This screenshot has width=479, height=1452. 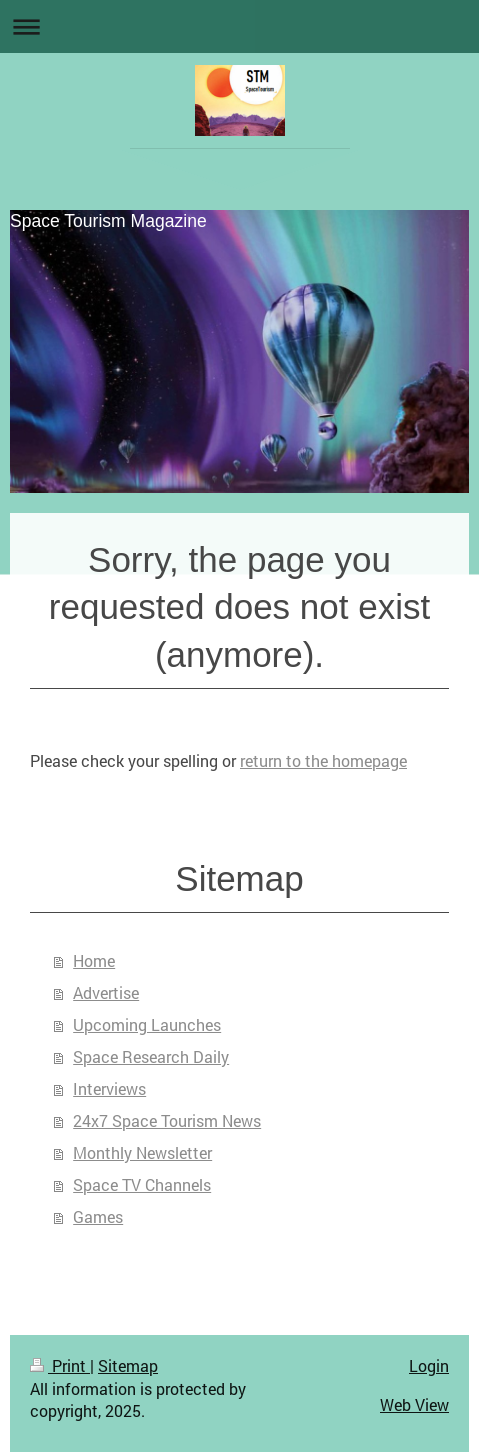 What do you see at coordinates (147, 1024) in the screenshot?
I see `Upcoming Launches` at bounding box center [147, 1024].